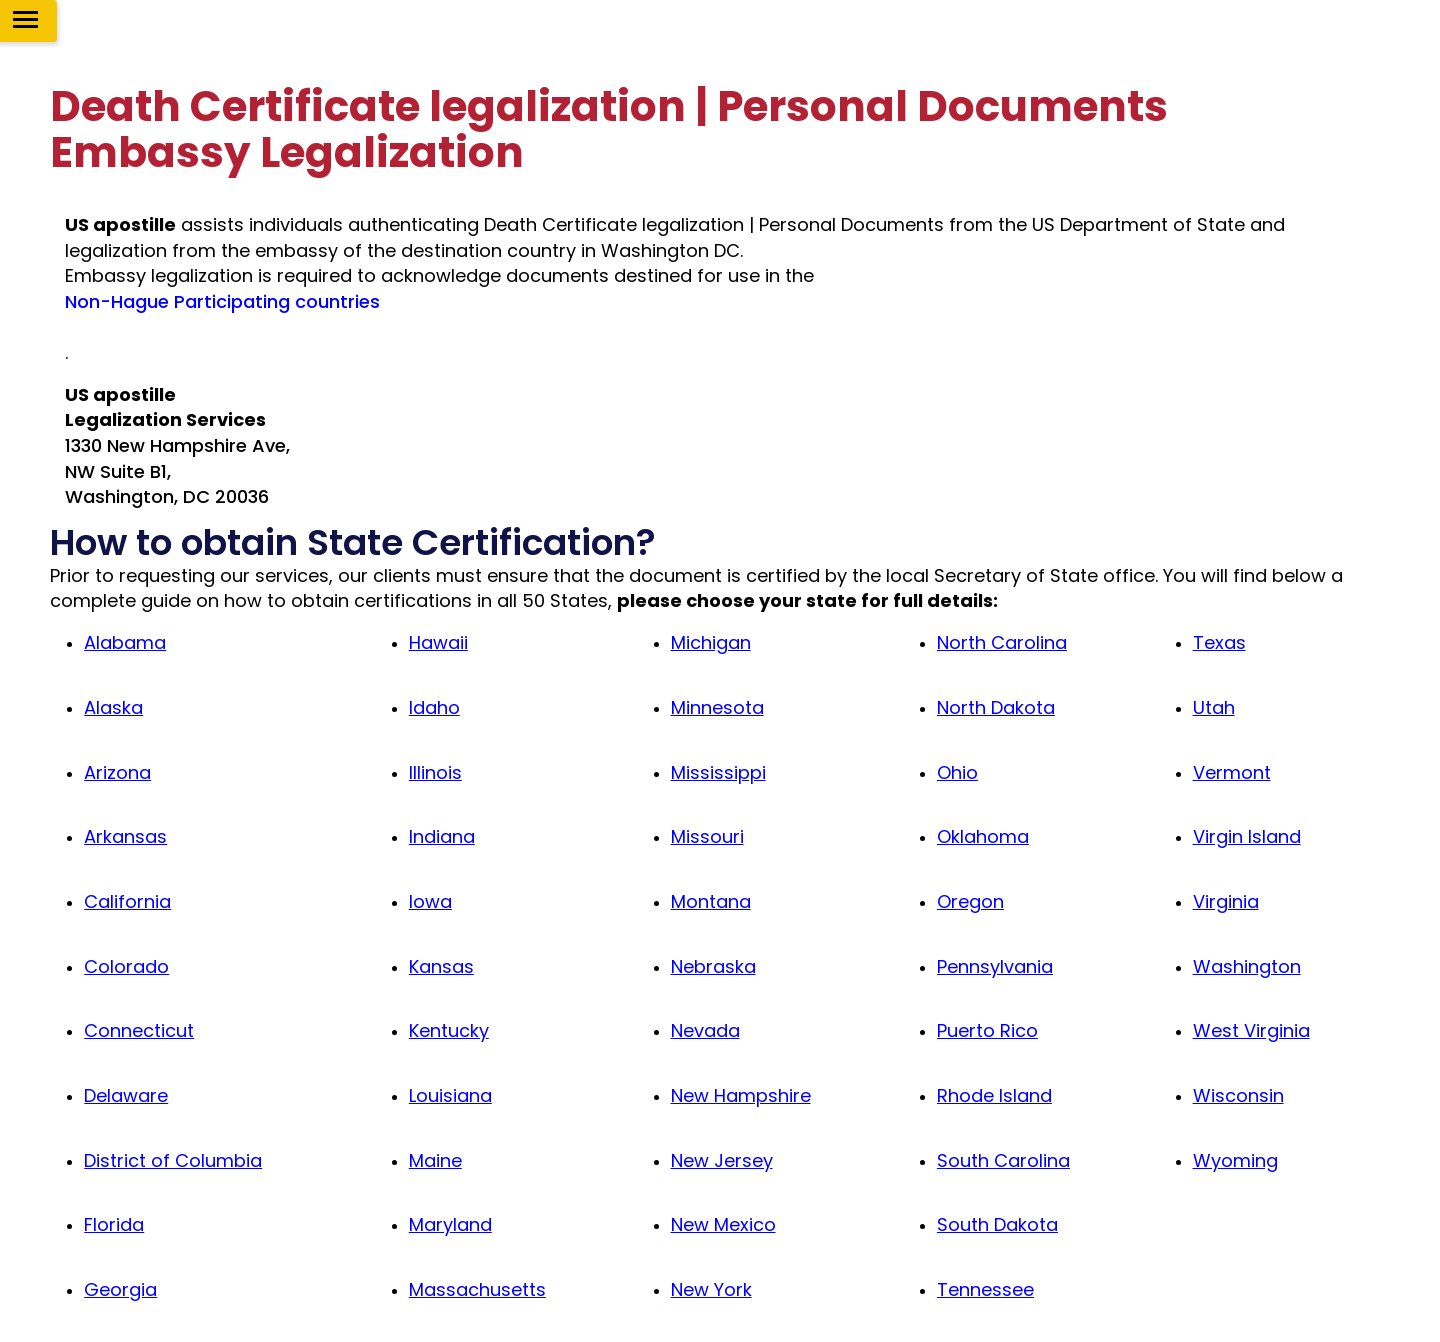  What do you see at coordinates (1247, 966) in the screenshot?
I see `Washington` at bounding box center [1247, 966].